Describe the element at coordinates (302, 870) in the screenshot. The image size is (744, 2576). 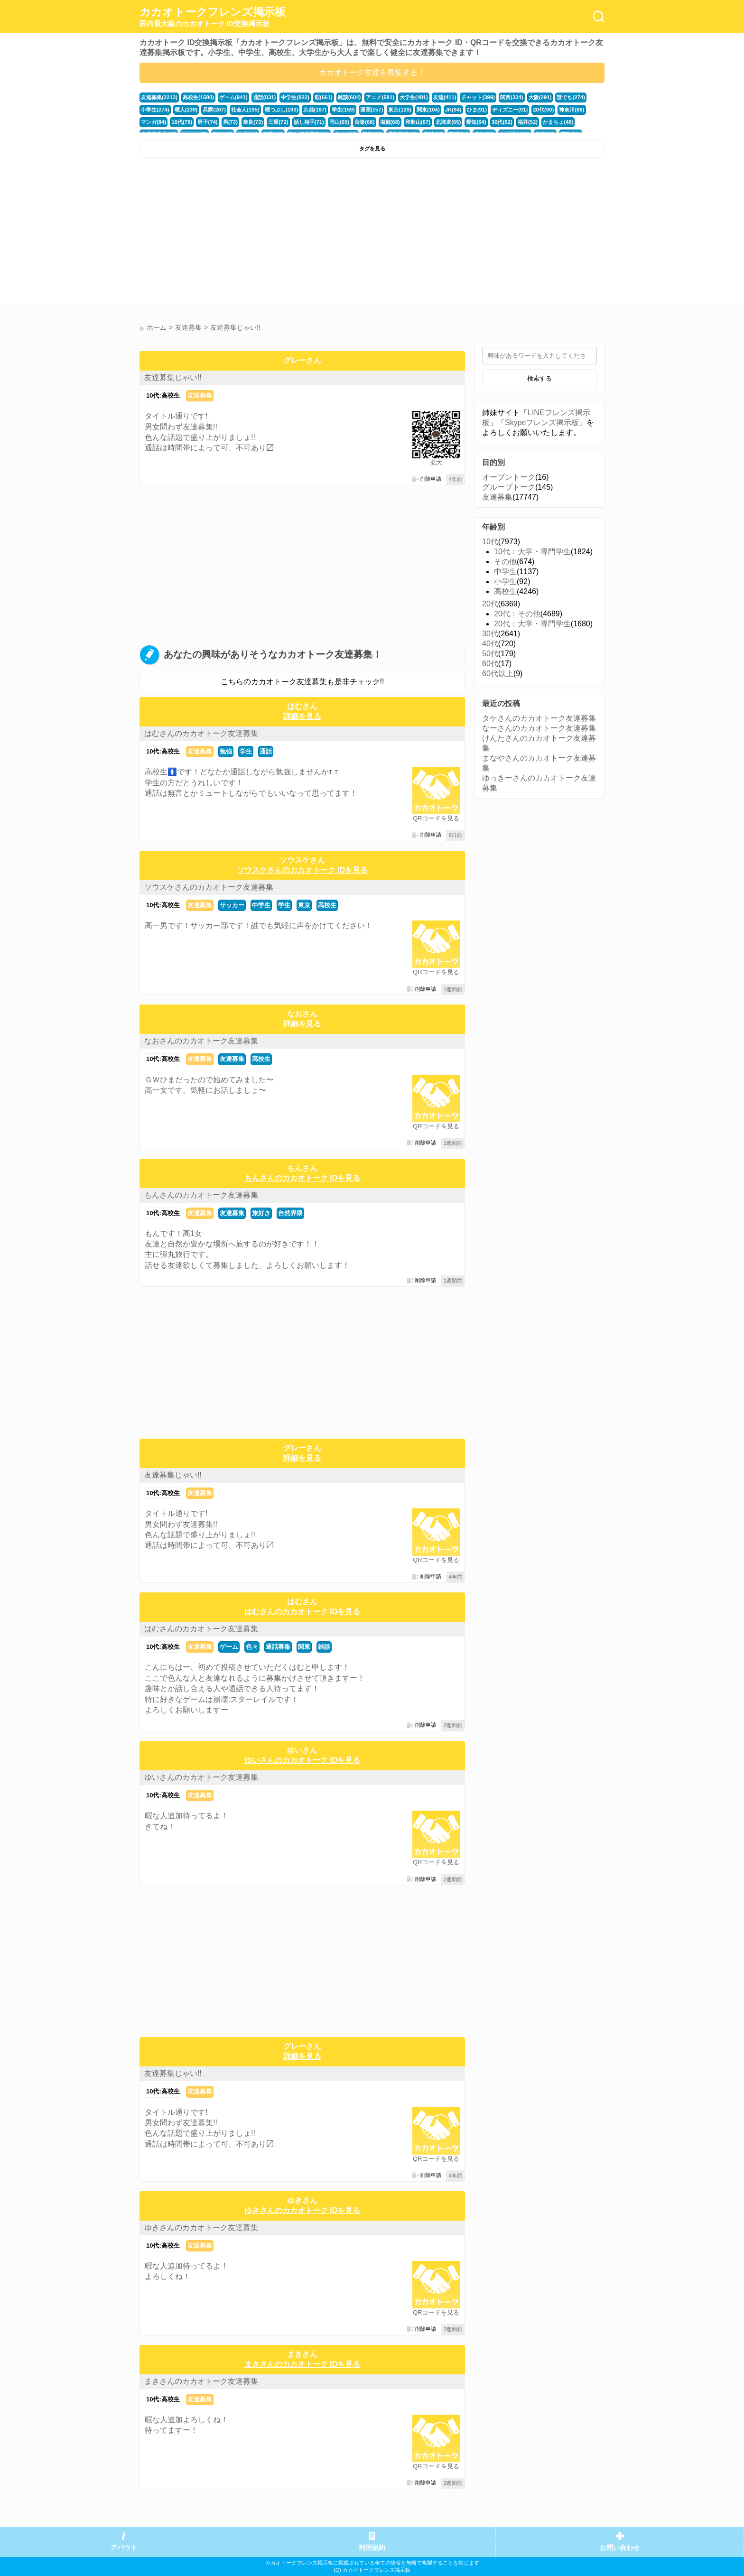
I see `ソウスケさんのカカオトーク IDを見る` at that location.